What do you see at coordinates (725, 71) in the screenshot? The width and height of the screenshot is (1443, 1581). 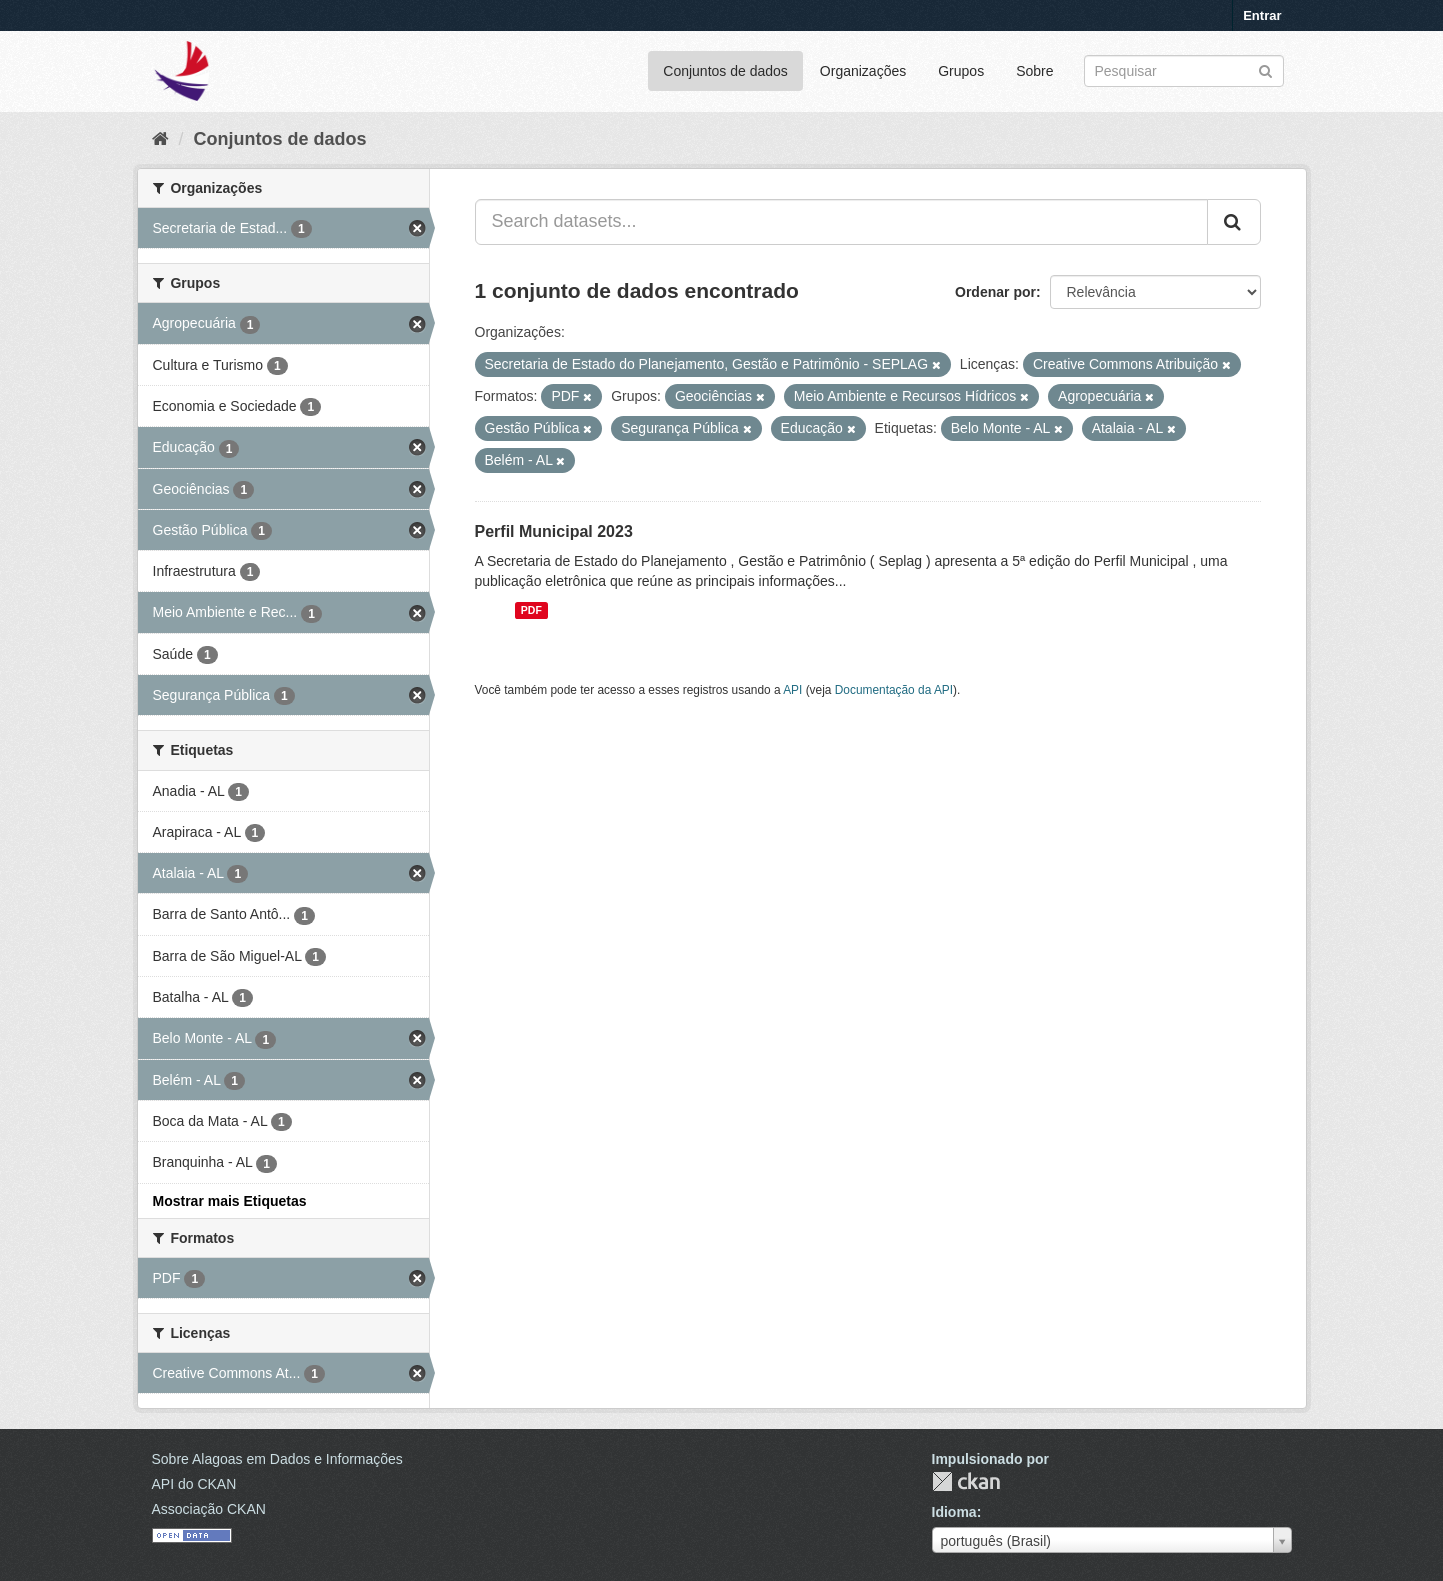 I see `Conjuntos de dados` at bounding box center [725, 71].